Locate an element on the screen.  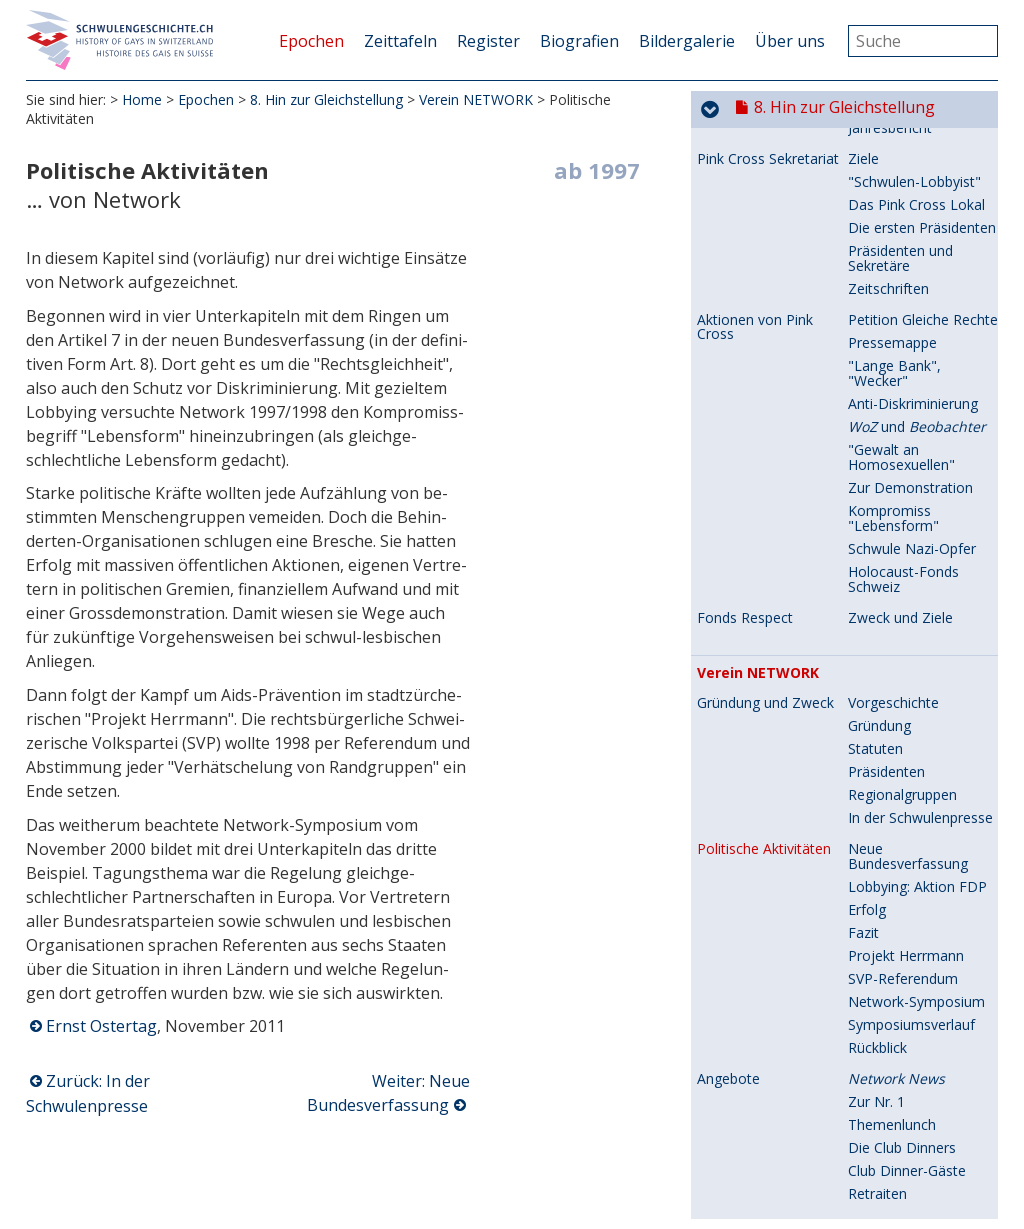
In der Schwulenpresse is located at coordinates (920, 538).